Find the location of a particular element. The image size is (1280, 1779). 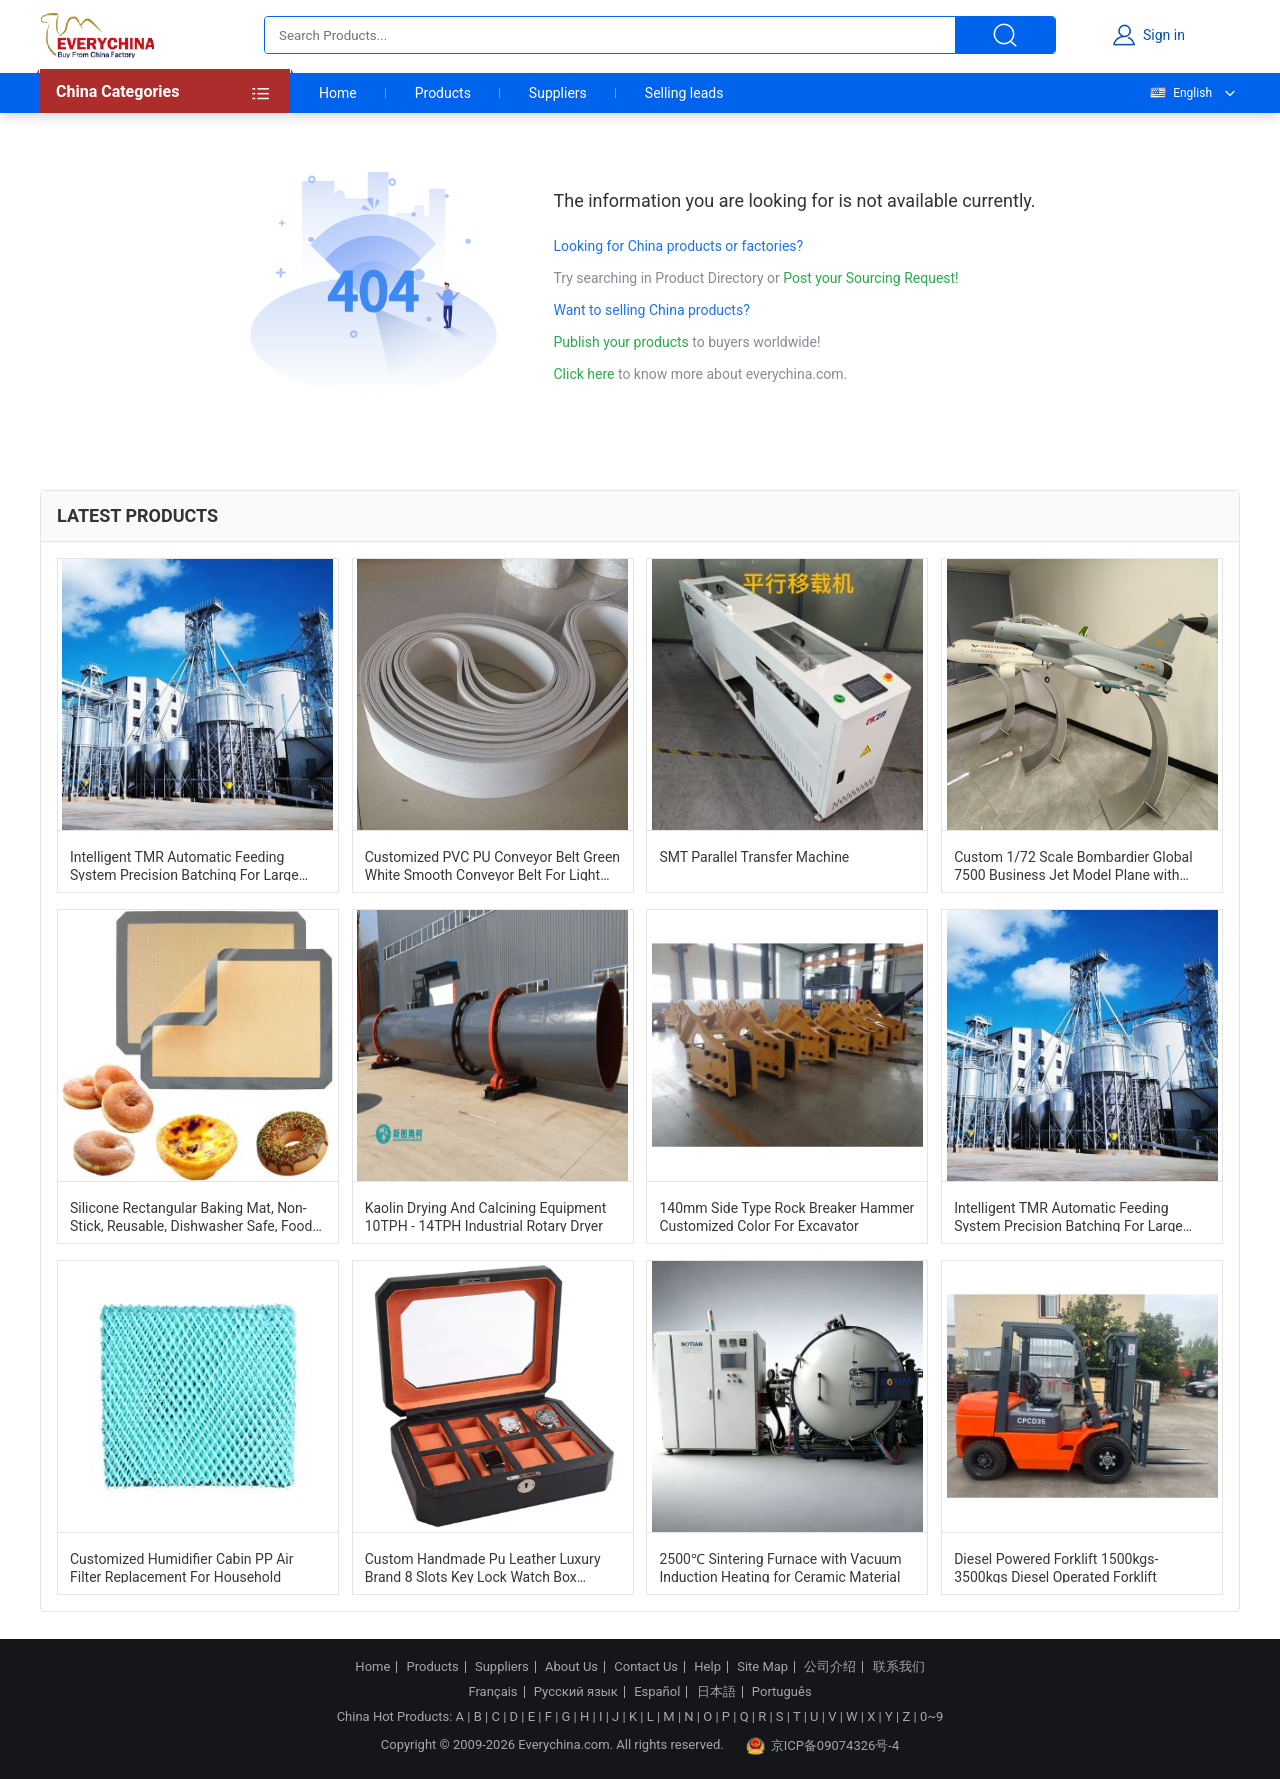

Kaolin Drying And Calcining Equipment 10TPH - 14TPH Industrial Rotary Dryer is located at coordinates (486, 1216).